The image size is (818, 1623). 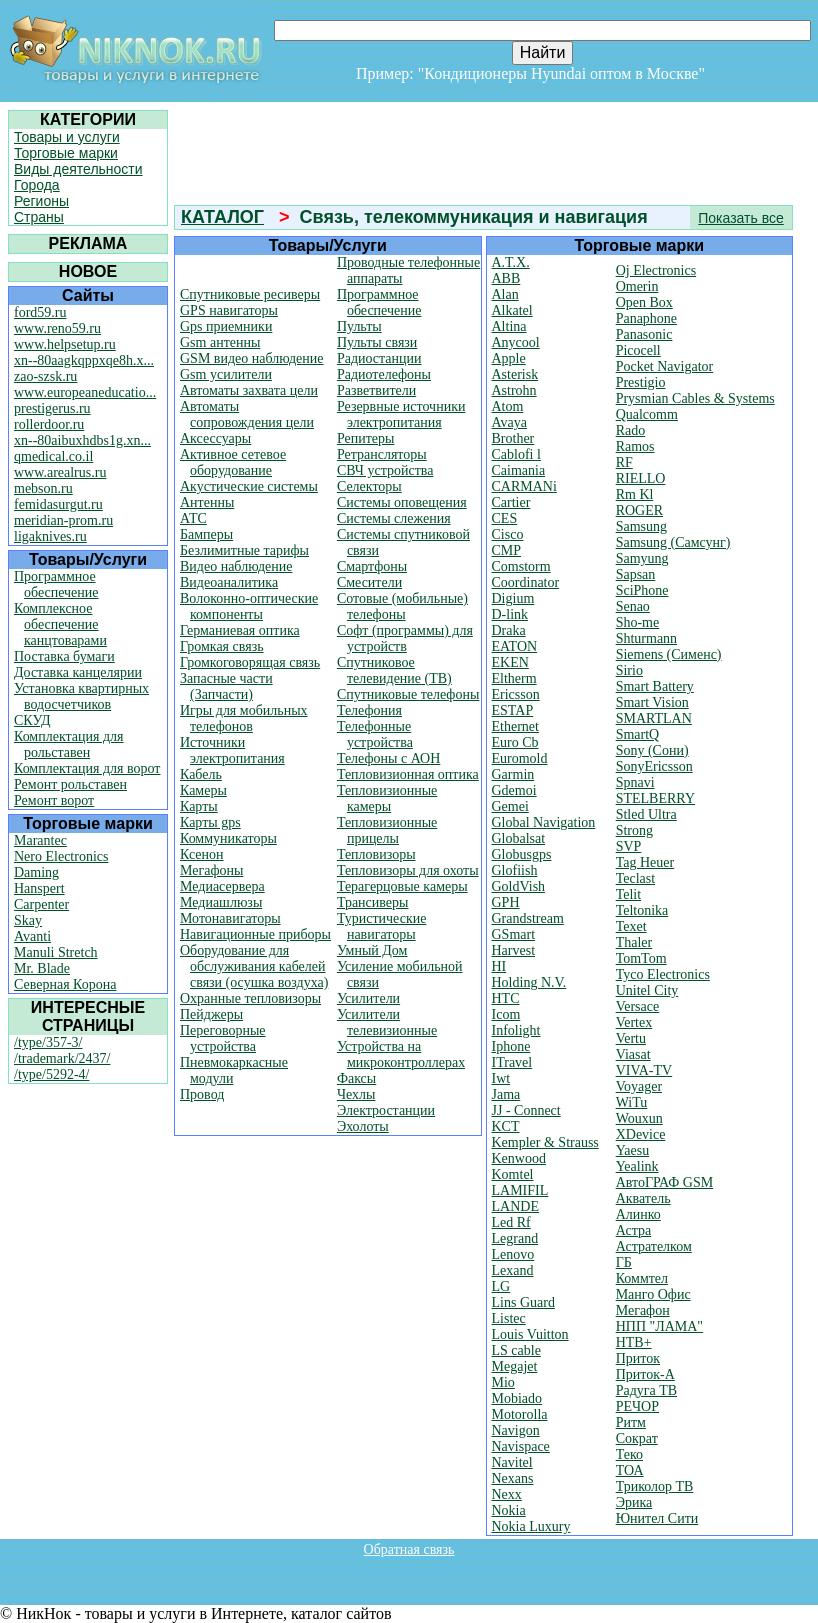 What do you see at coordinates (631, 1422) in the screenshot?
I see `Ритм` at bounding box center [631, 1422].